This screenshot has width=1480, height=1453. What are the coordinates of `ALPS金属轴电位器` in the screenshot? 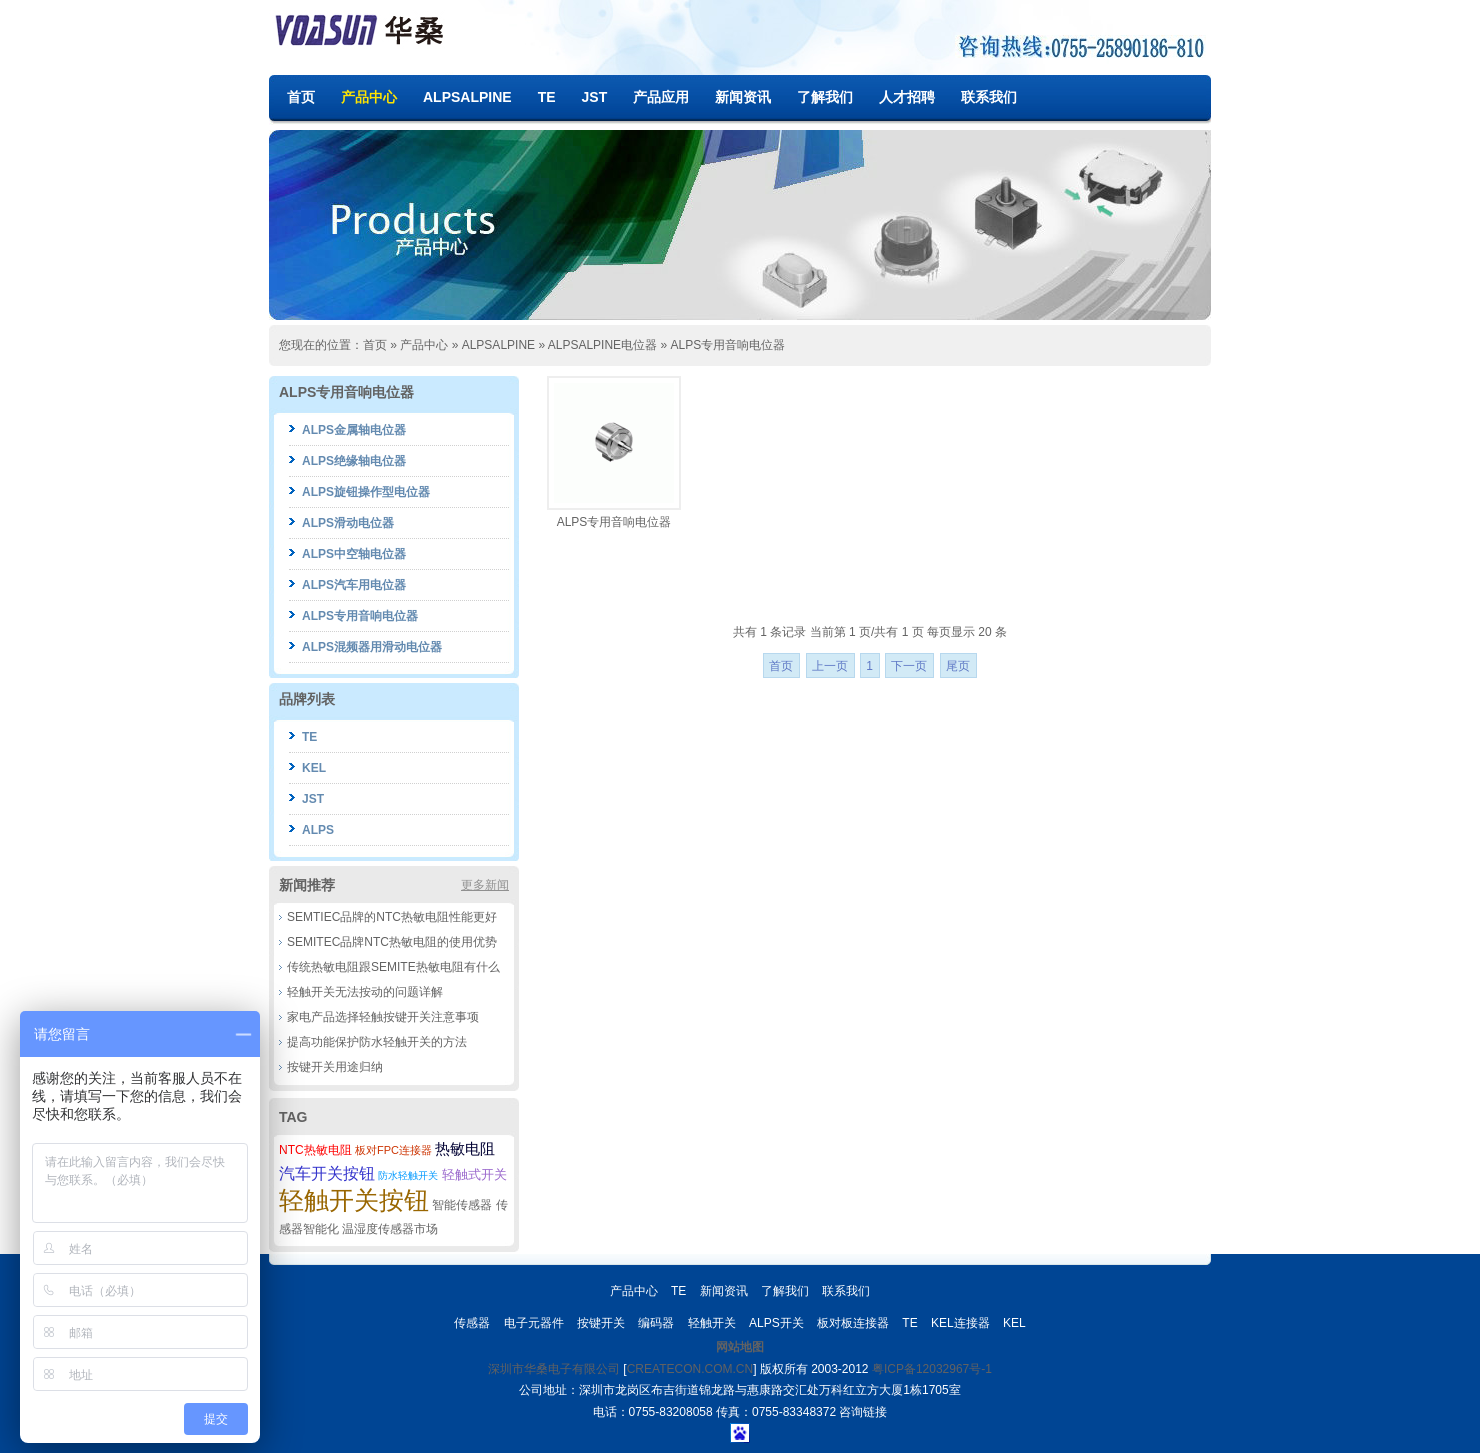 It's located at (354, 430).